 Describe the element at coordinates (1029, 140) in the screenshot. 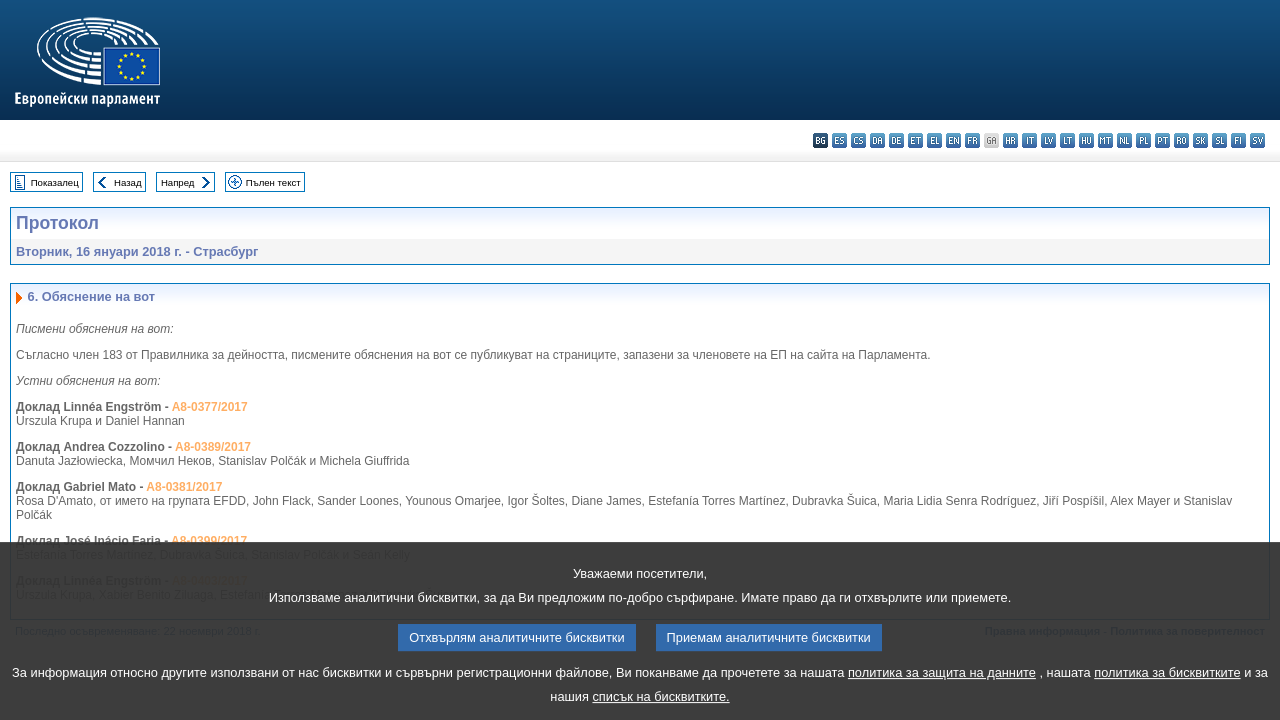

I see `it - italiano` at that location.